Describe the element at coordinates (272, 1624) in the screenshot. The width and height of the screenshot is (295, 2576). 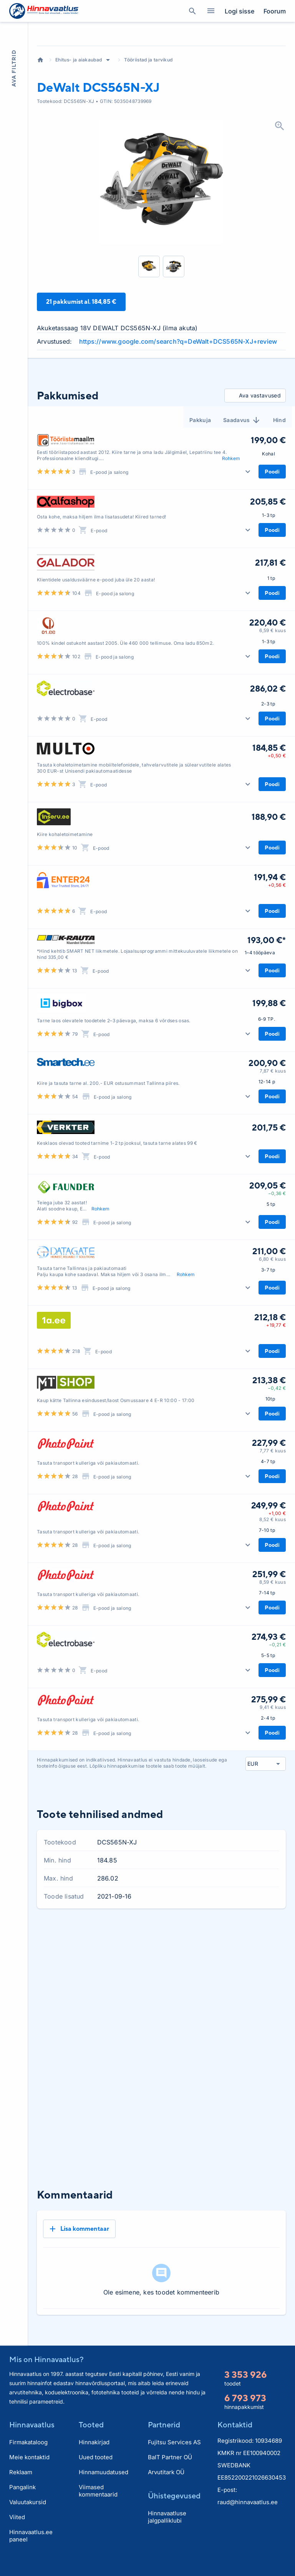
I see `8,59 € kuus` at that location.